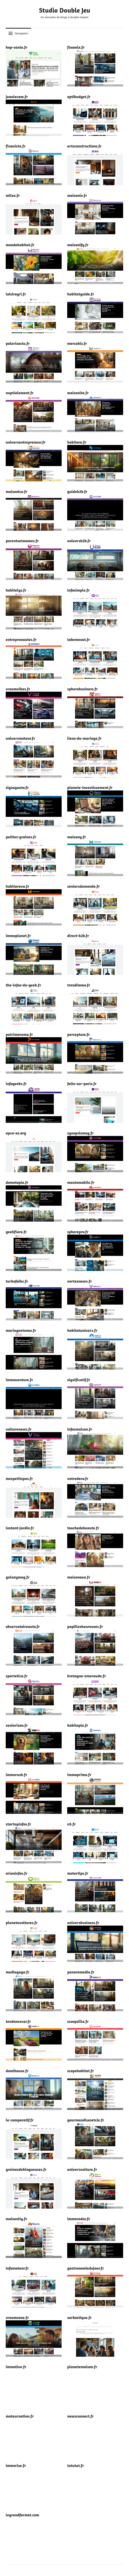 Image resolution: width=129 pixels, height=2576 pixels. I want to click on mercabiz.fr, so click(77, 343).